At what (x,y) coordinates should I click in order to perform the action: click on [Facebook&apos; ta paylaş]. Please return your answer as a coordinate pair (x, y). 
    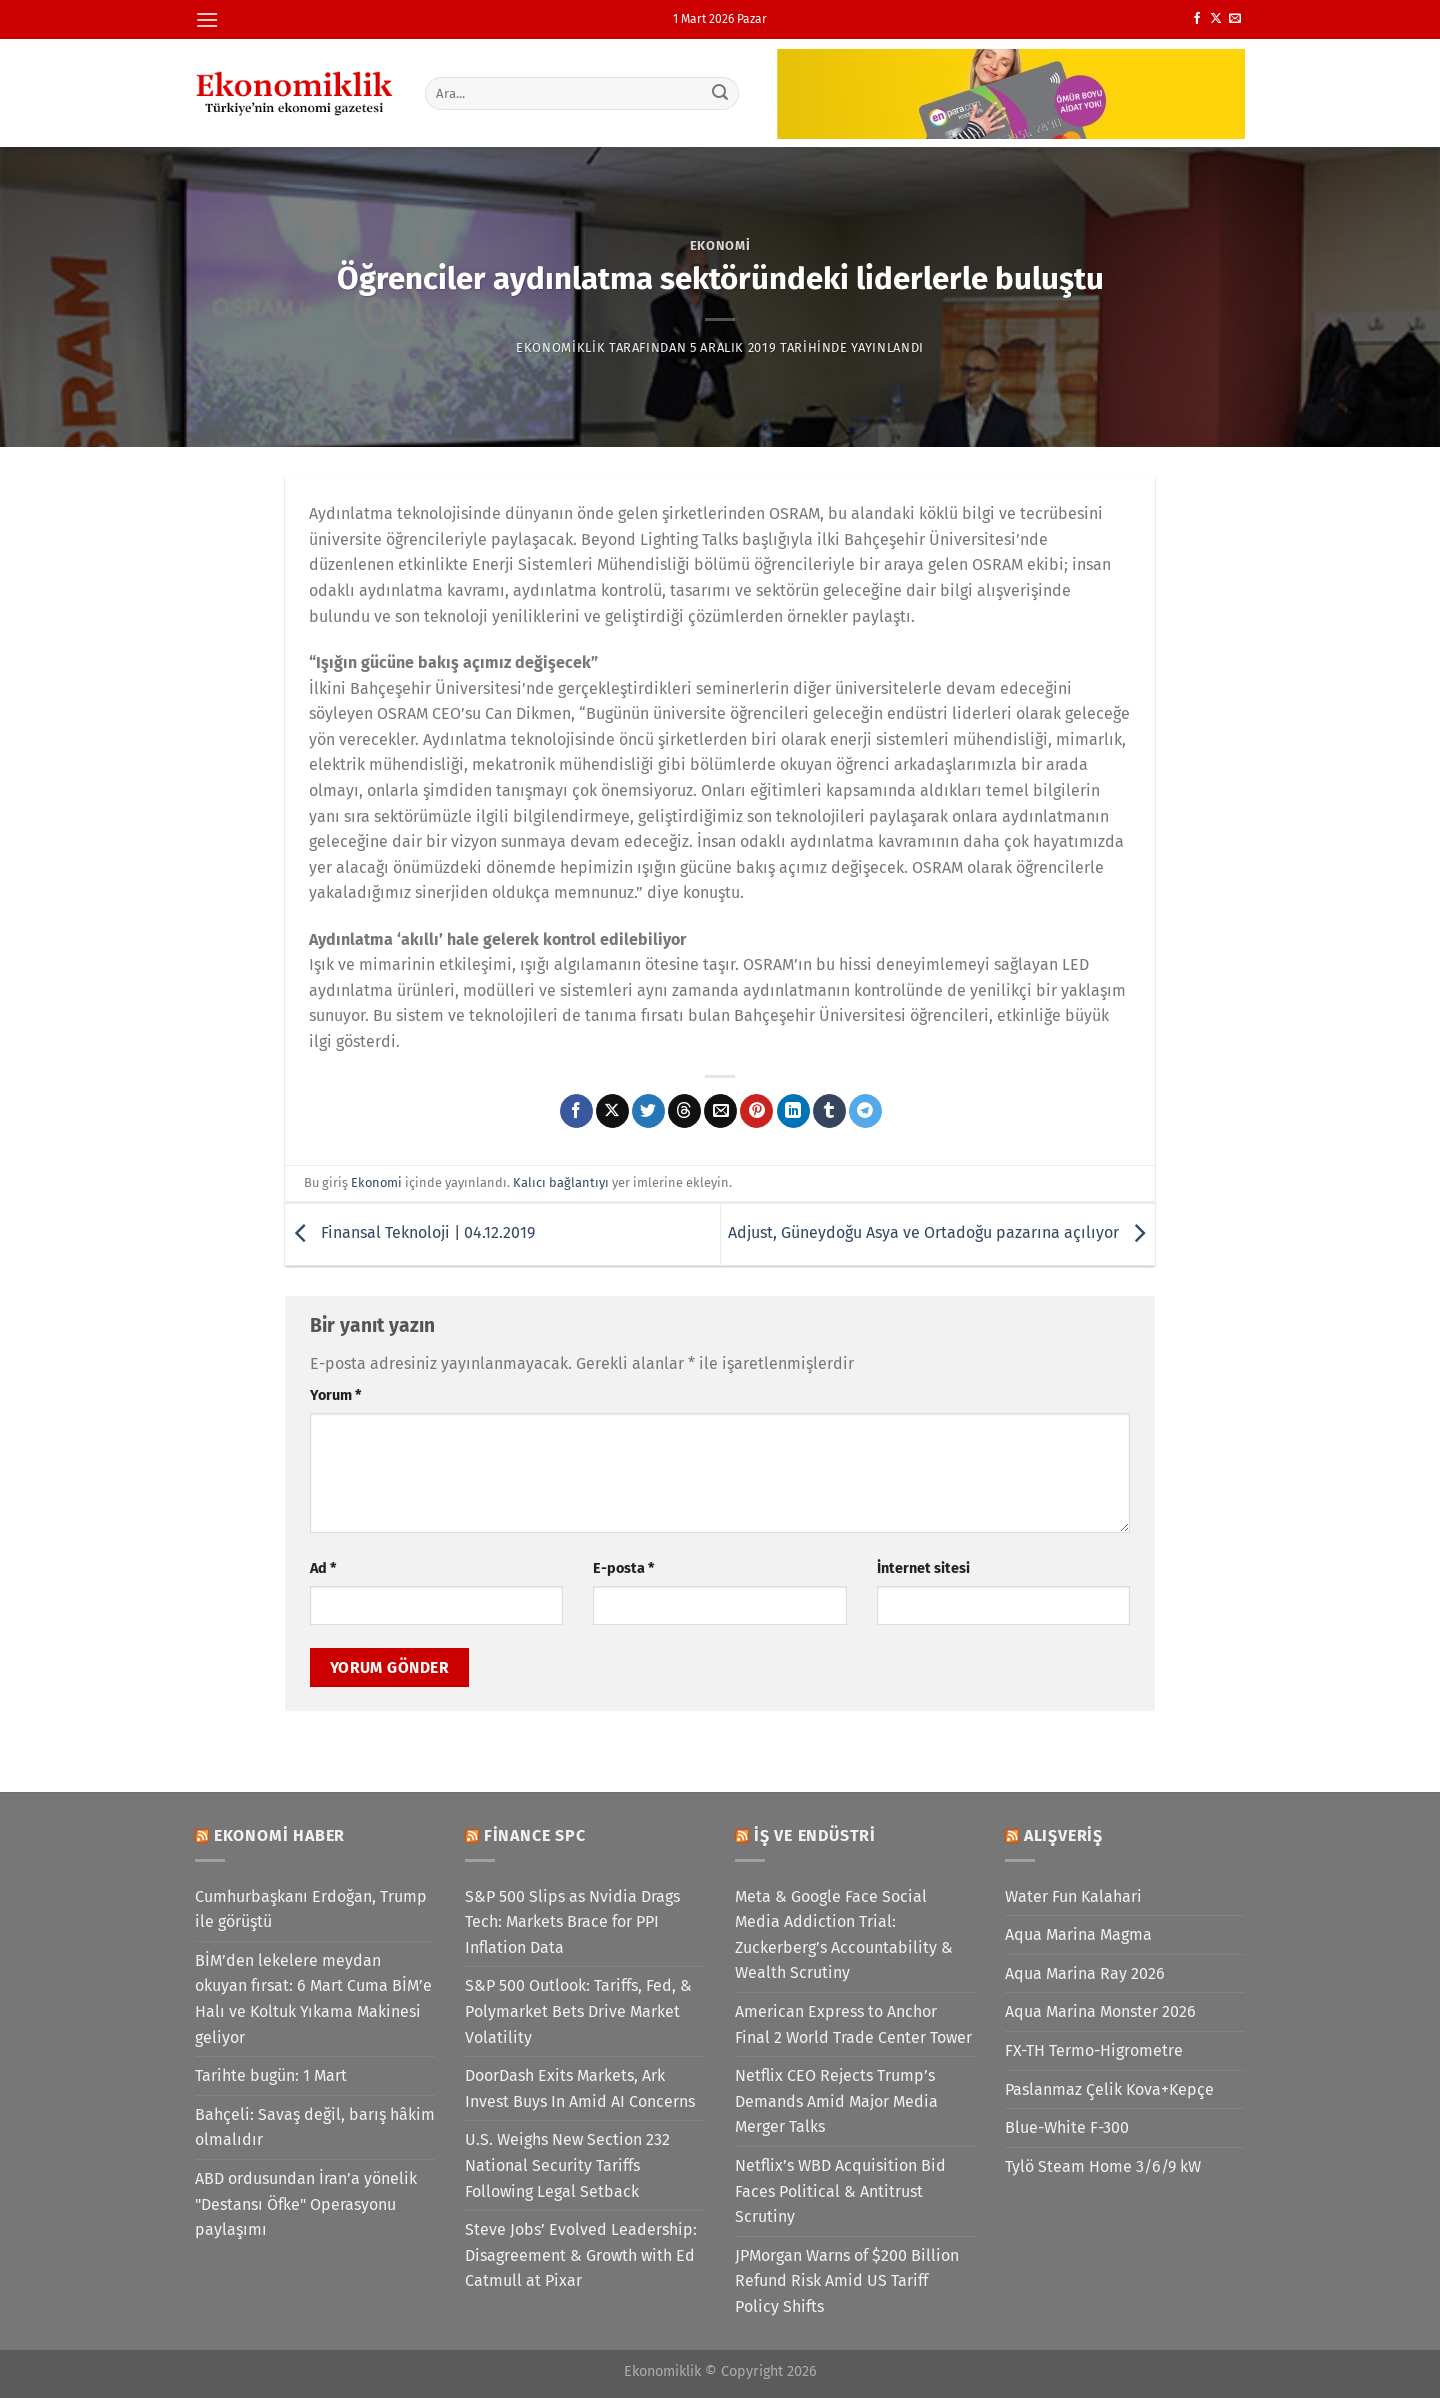
    Looking at the image, I should click on (576, 1111).